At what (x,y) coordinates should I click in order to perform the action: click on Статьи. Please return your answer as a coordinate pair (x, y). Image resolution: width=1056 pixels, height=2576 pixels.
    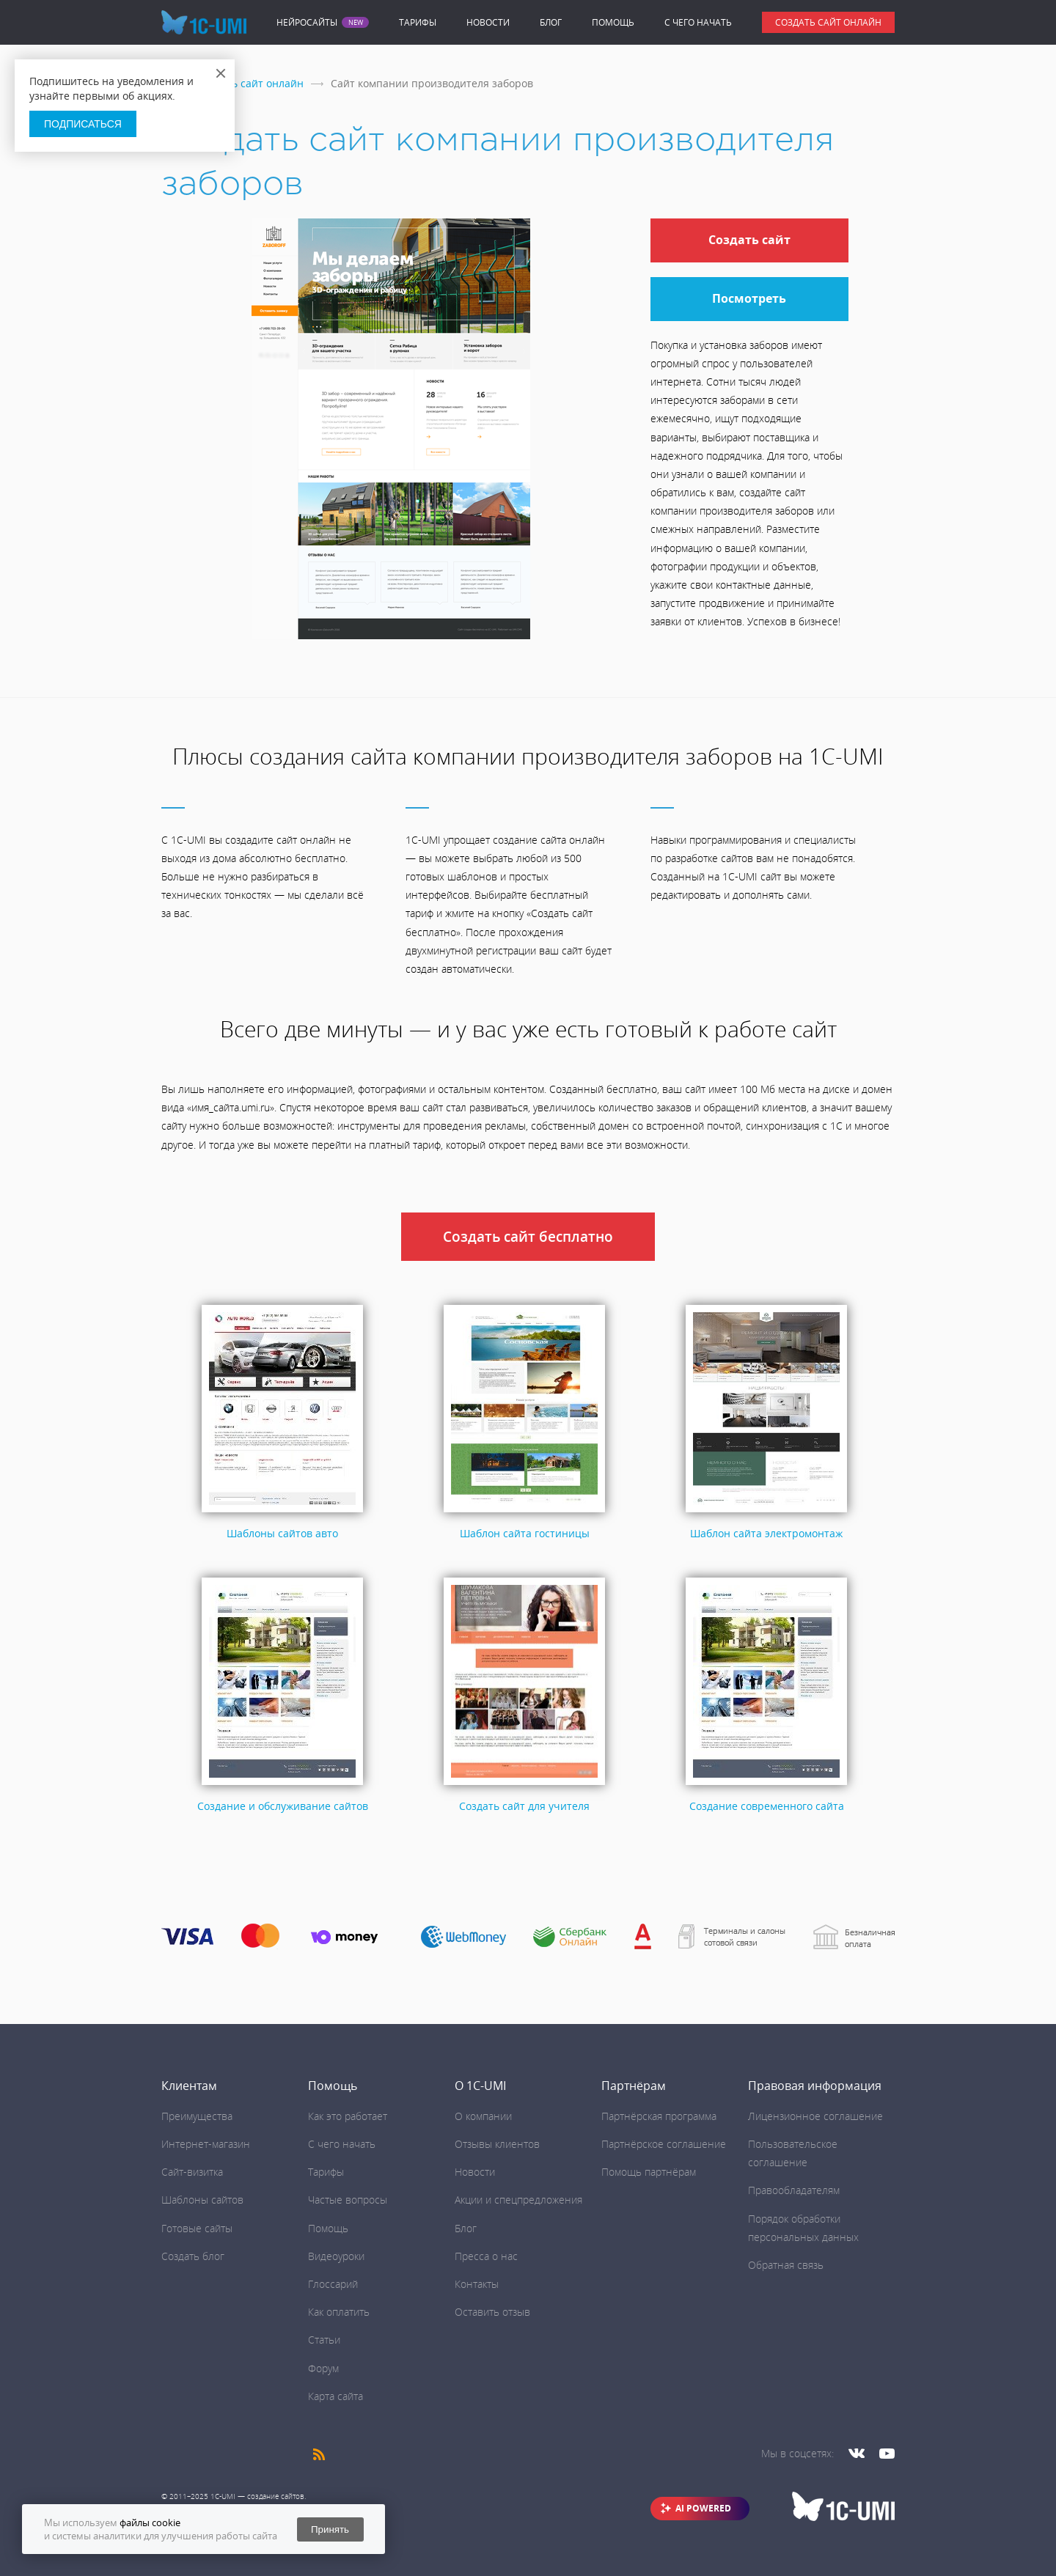
    Looking at the image, I should click on (324, 2340).